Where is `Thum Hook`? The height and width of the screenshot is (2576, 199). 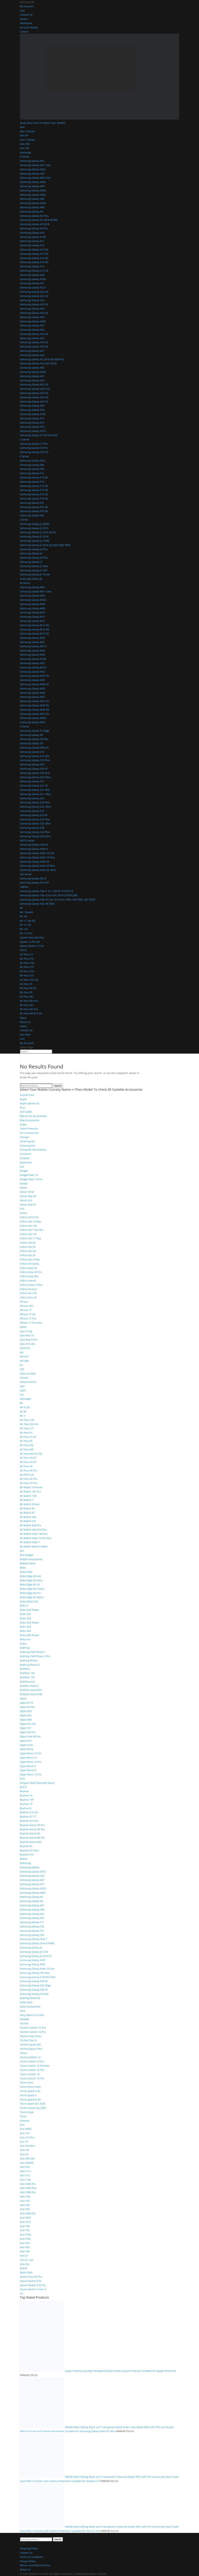 Thum Hook is located at coordinates (26, 2112).